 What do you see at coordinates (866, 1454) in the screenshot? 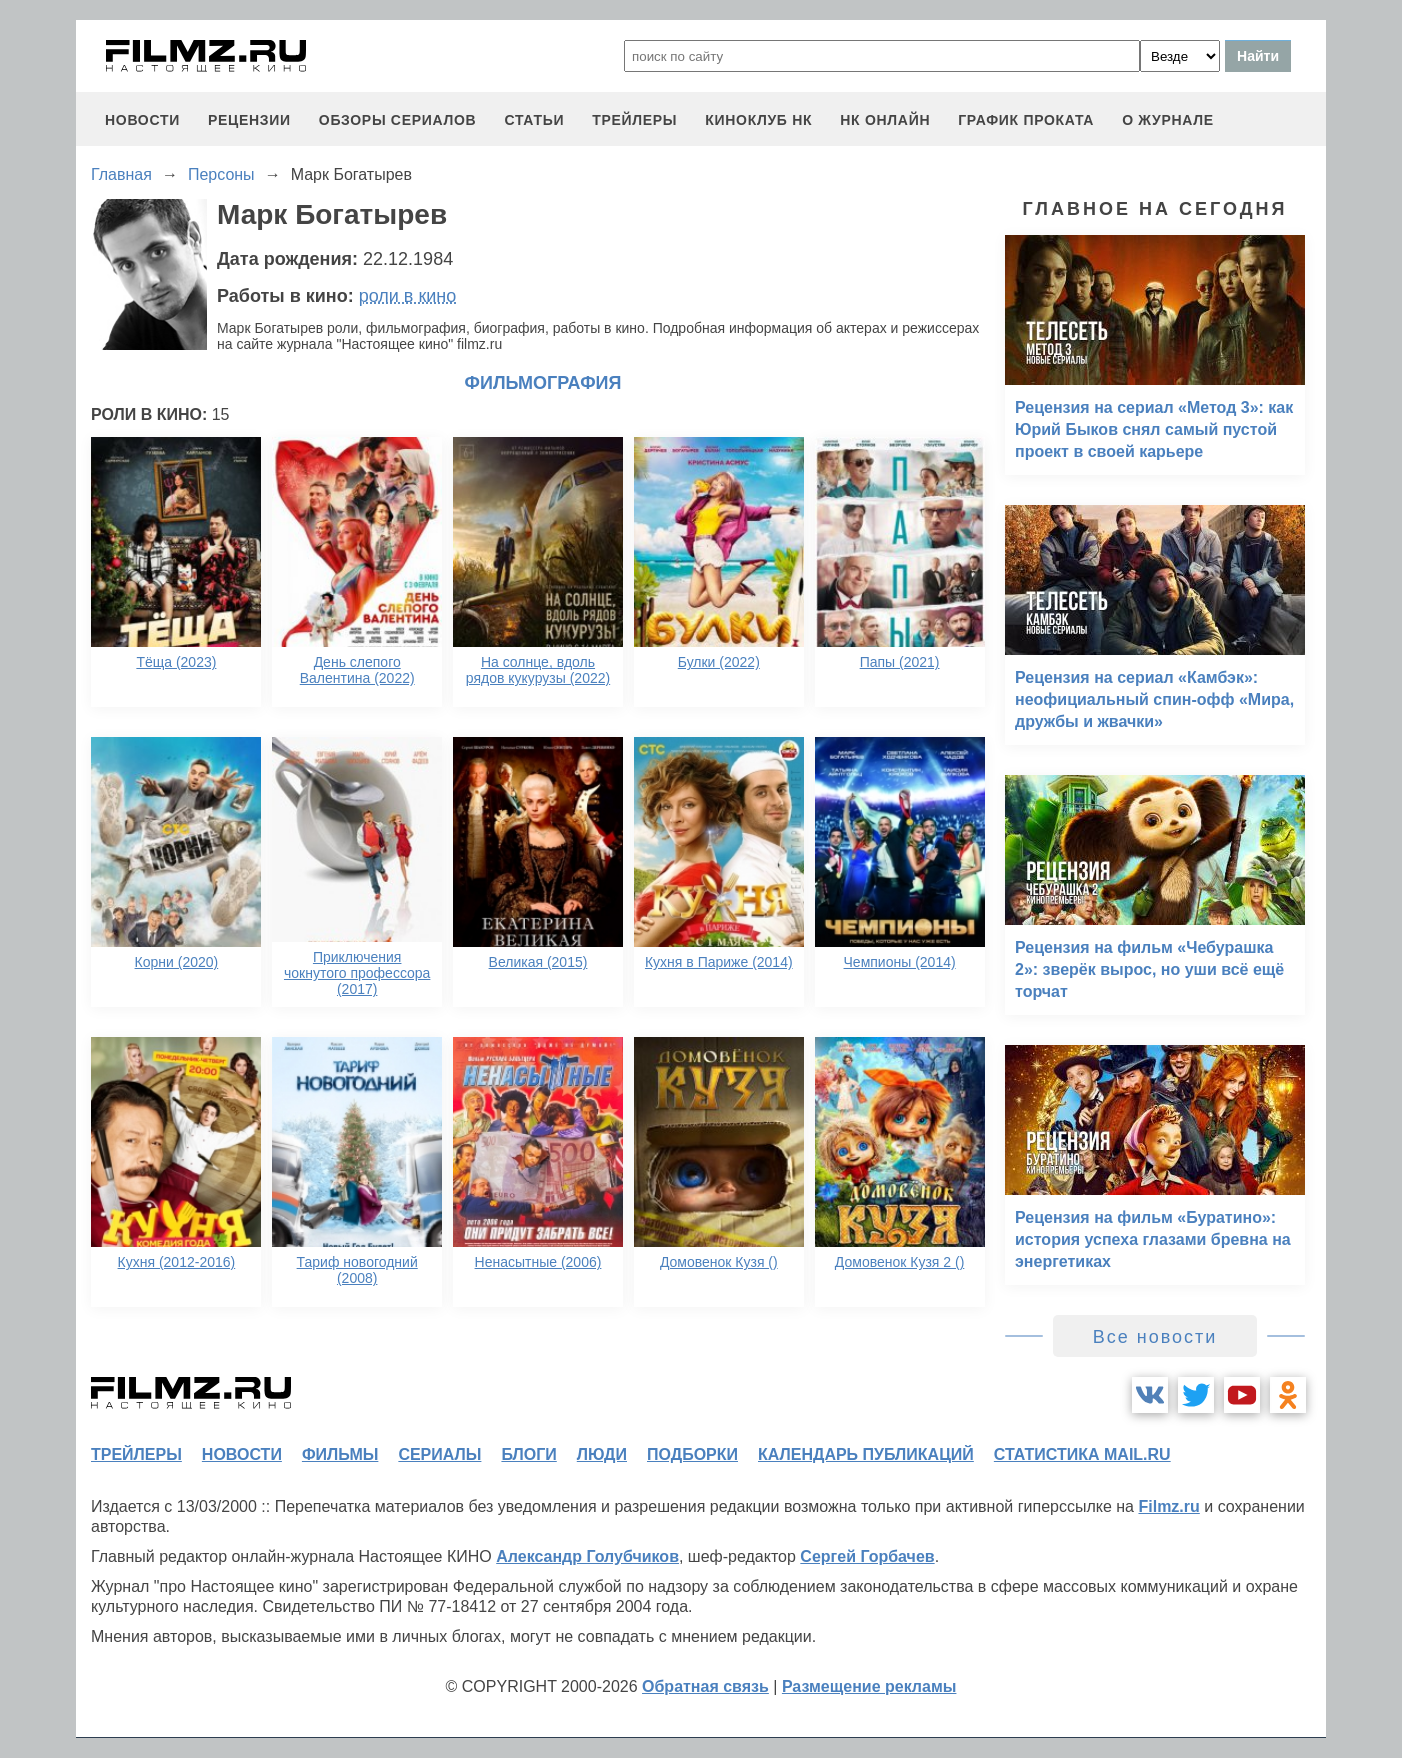
I see `календарь публикаций` at bounding box center [866, 1454].